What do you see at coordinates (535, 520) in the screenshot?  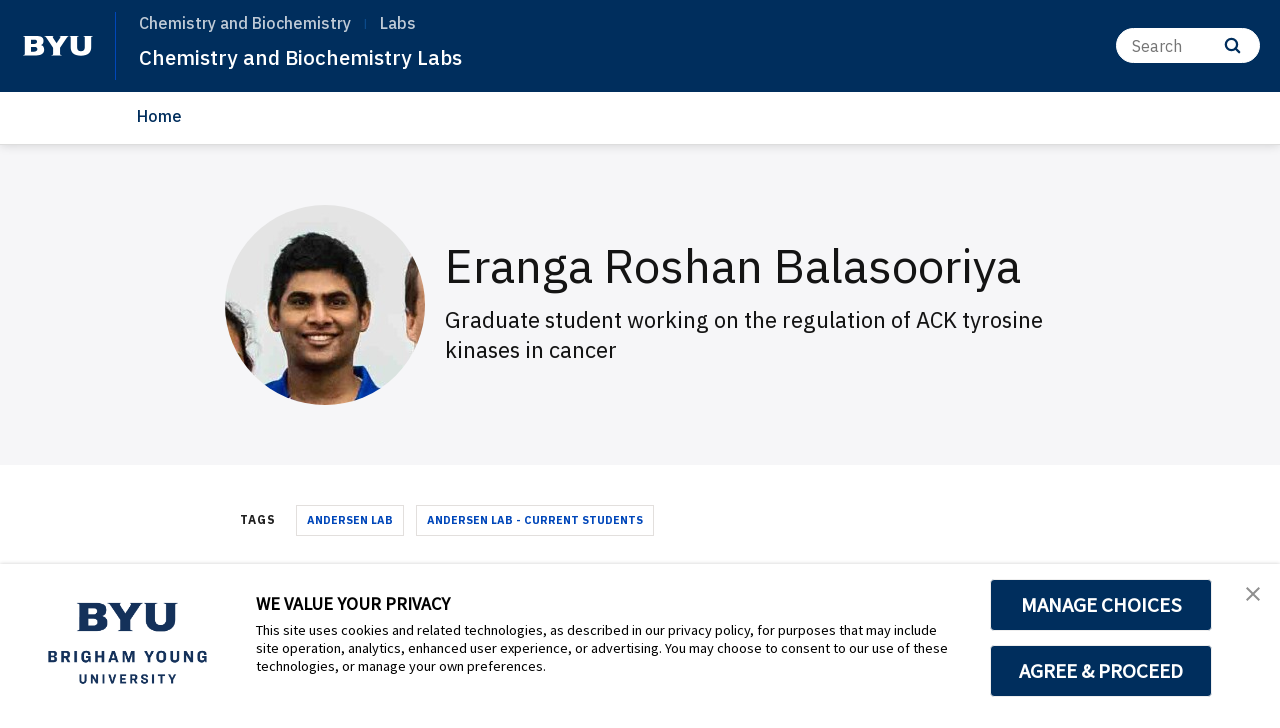 I see `Andersen Lab - Current Students` at bounding box center [535, 520].